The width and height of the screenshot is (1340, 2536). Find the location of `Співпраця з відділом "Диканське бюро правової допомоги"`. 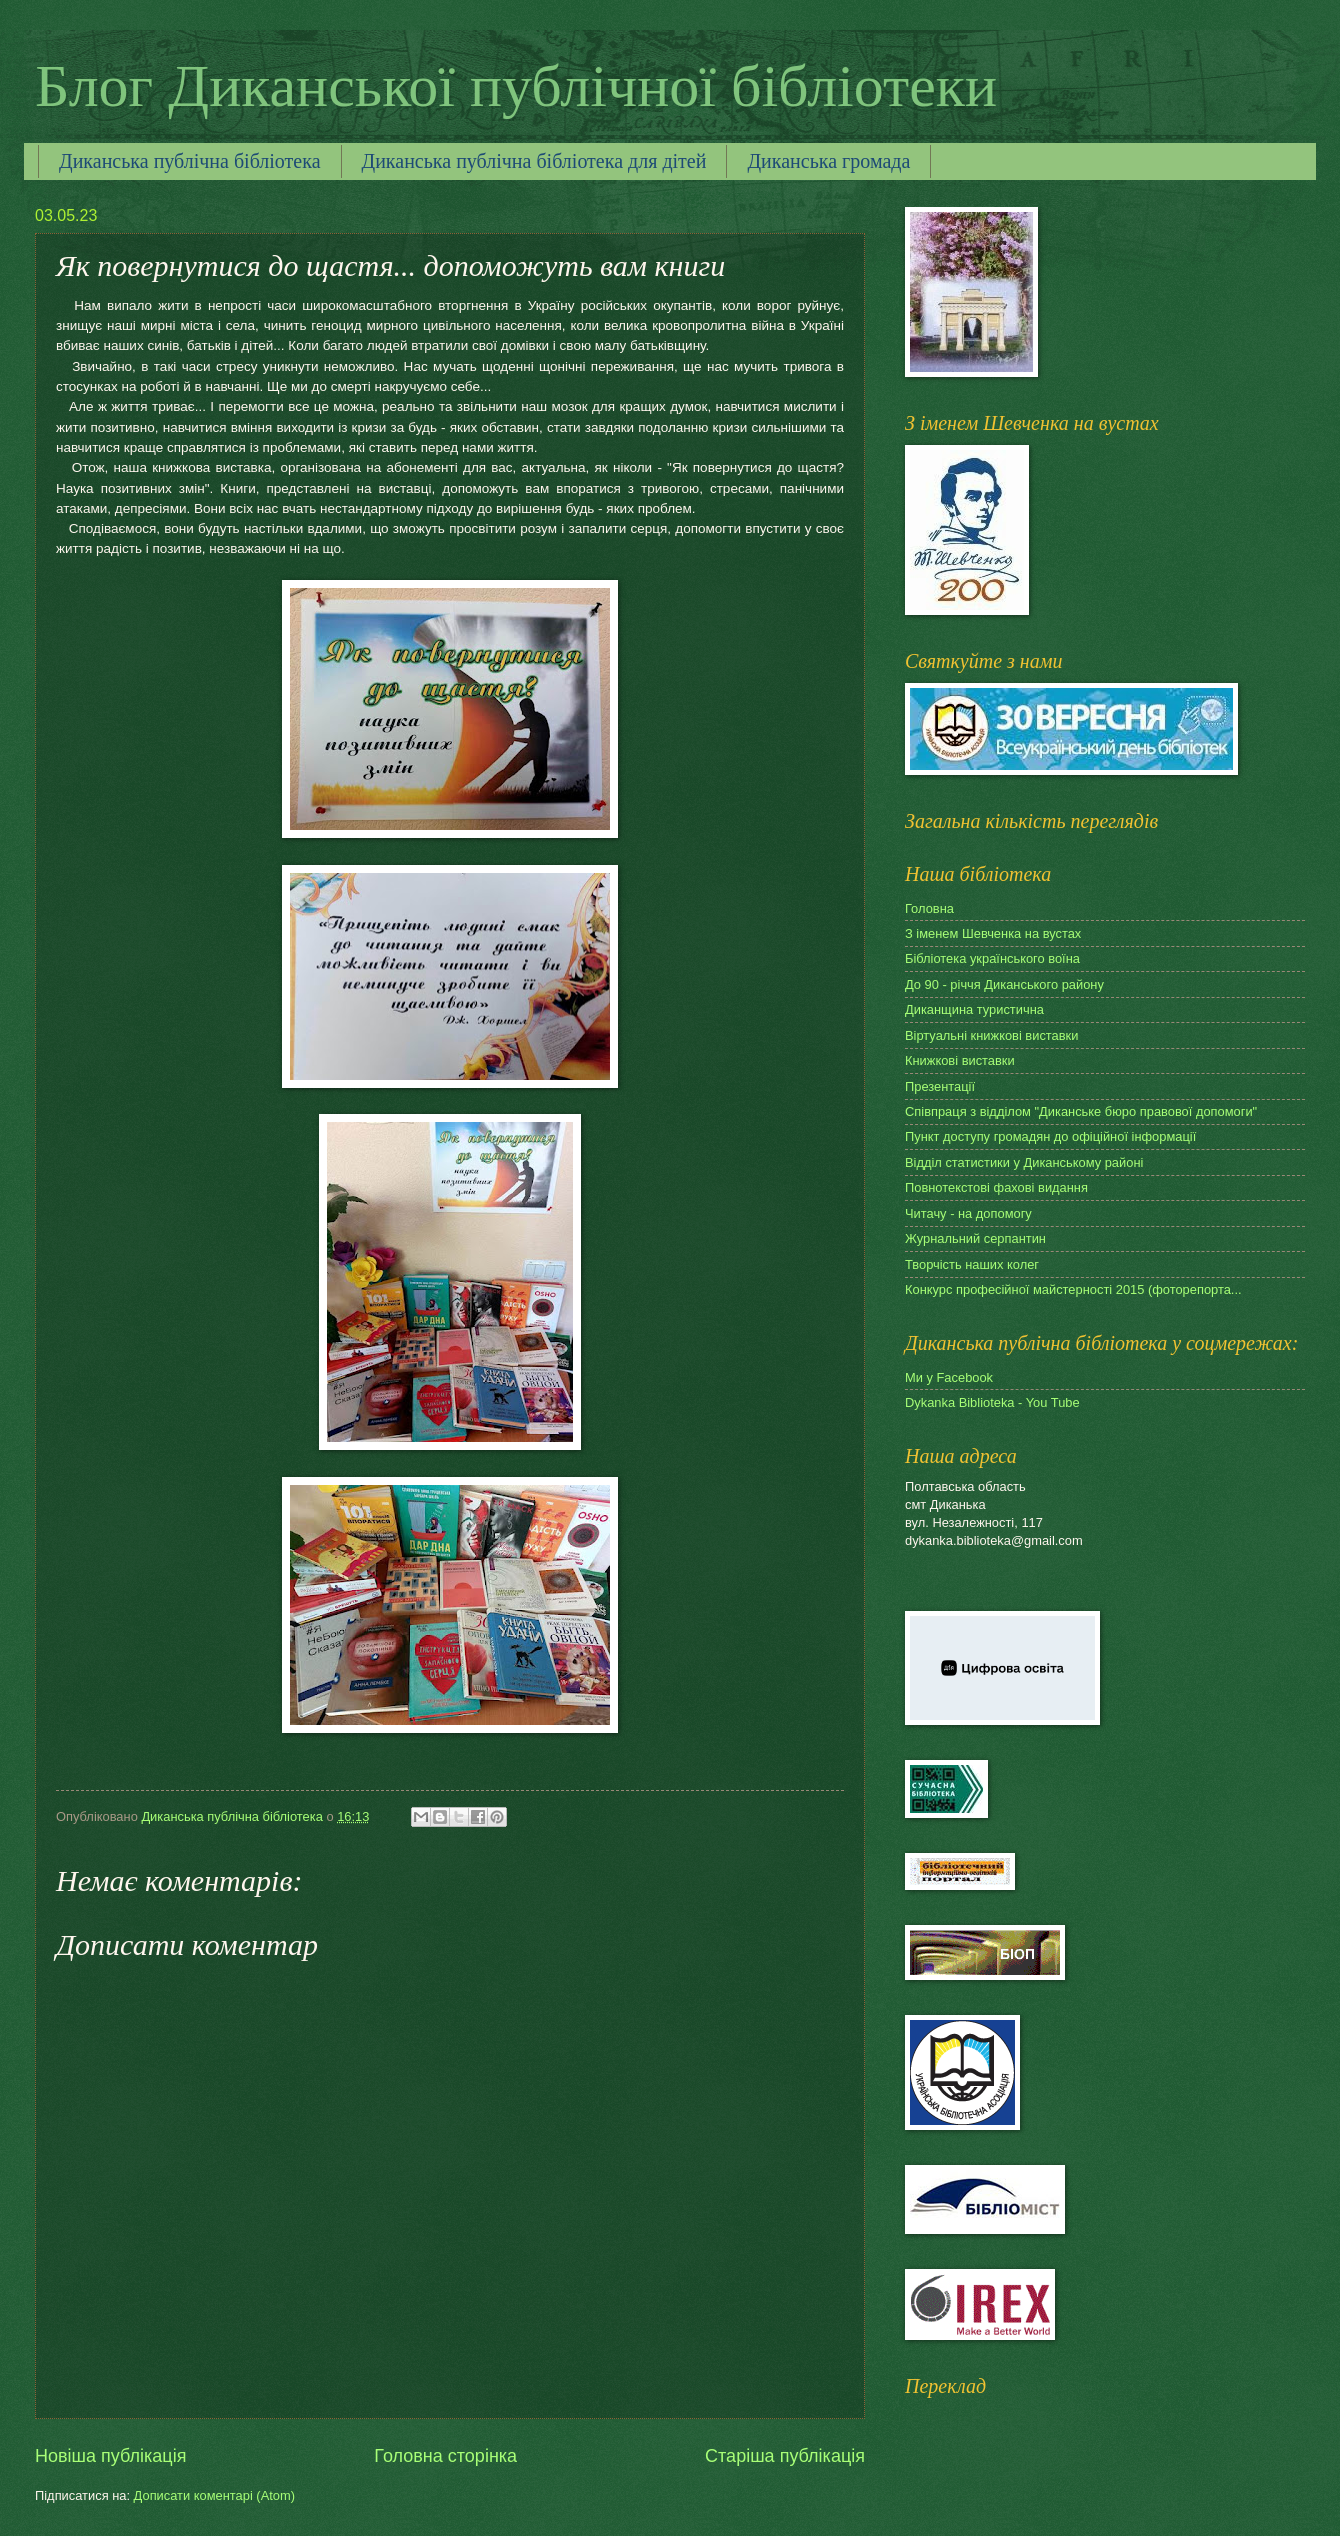

Співпраця з відділом "Диканське бюро правової допомоги" is located at coordinates (1081, 1111).